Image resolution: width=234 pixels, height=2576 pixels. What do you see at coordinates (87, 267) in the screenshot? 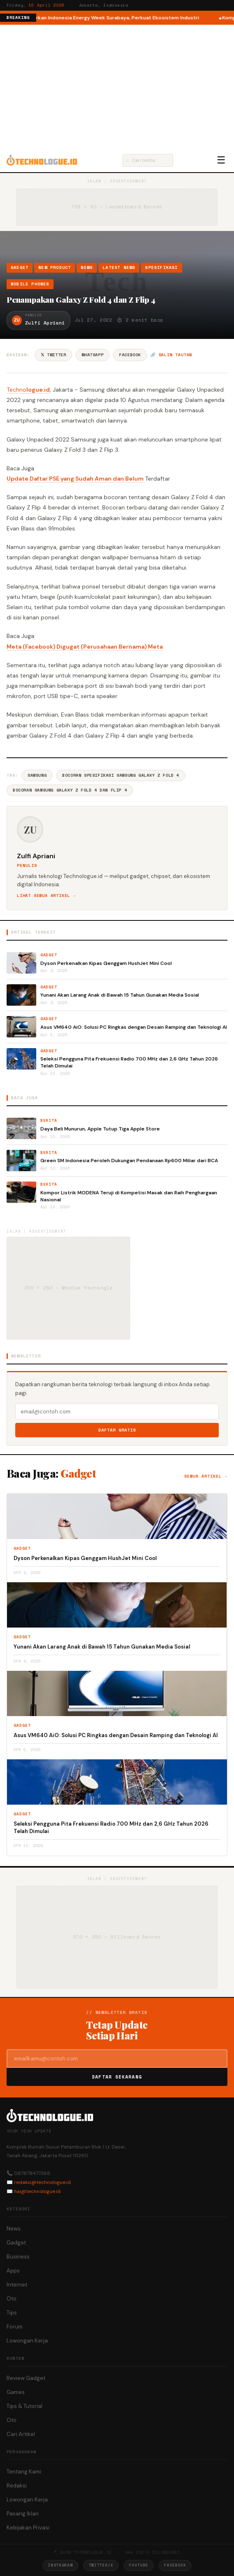
I see `News` at bounding box center [87, 267].